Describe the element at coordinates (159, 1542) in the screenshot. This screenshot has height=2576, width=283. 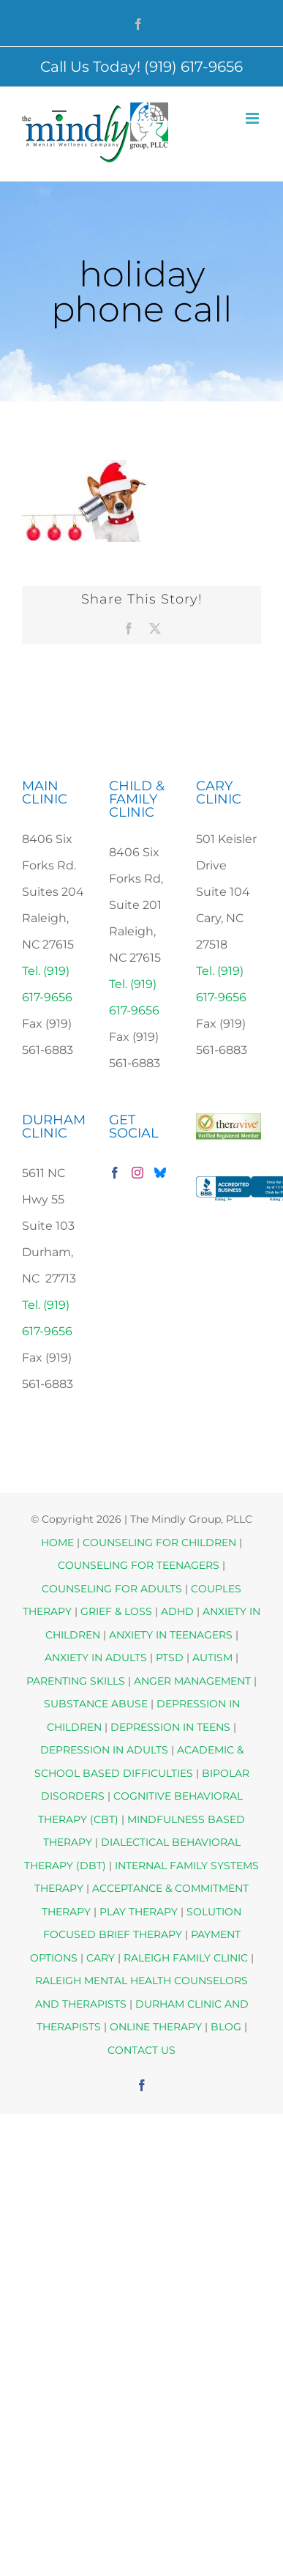
I see `COUNSELING FOR CHILDREN` at that location.